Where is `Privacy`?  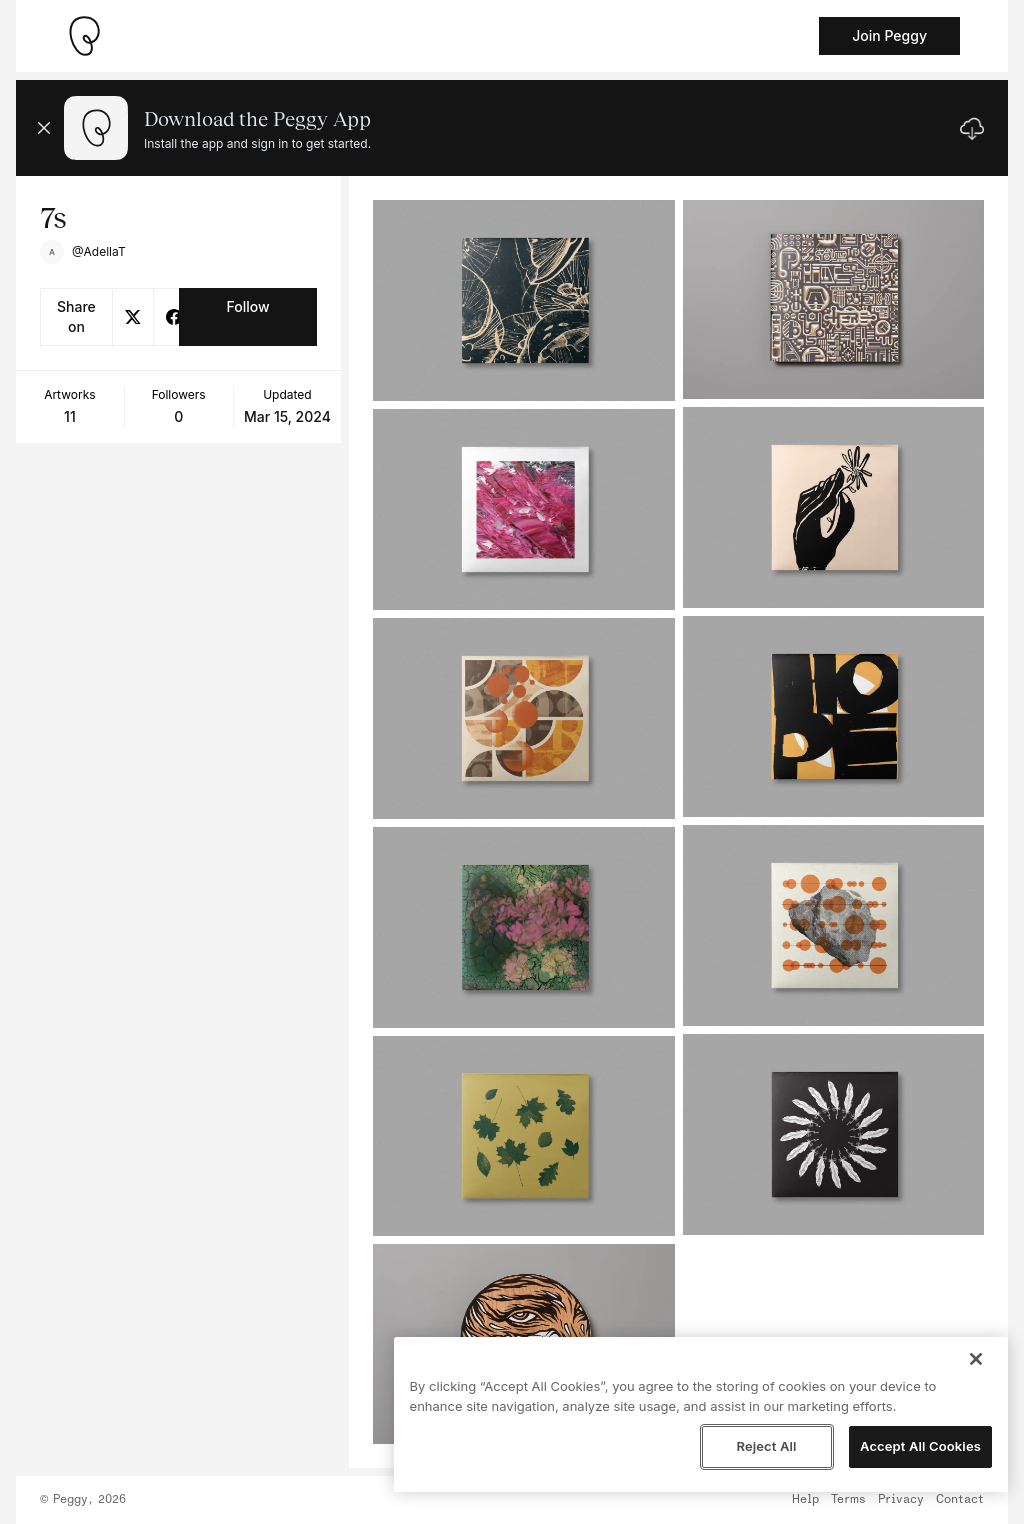
Privacy is located at coordinates (901, 1500).